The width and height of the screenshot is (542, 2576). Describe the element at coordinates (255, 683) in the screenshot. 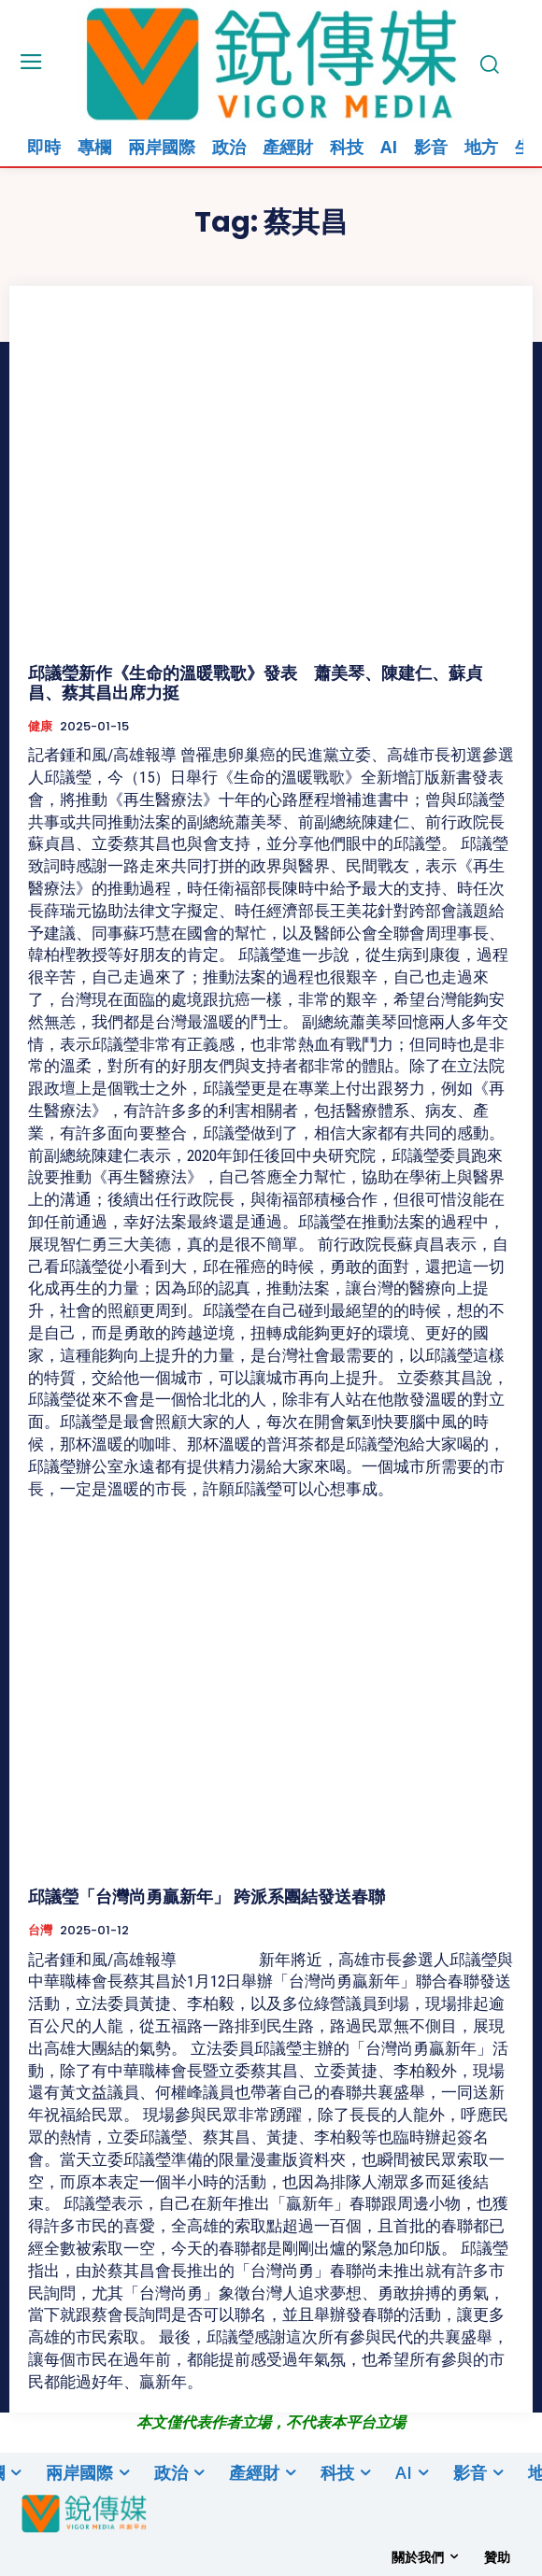

I see `邱議瑩新作《生命的溫暖戰歌》發表 蕭美琴、陳建仁、蘇貞昌、蔡其昌出席力挺` at that location.